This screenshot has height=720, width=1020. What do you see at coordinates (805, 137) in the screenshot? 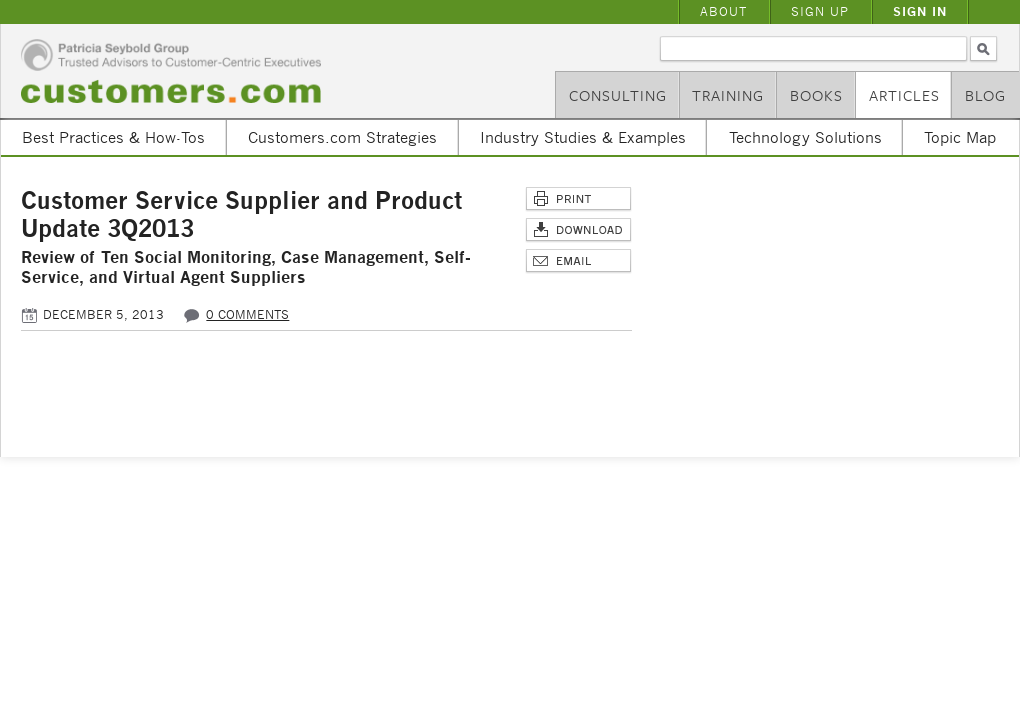
I see `Technology Solutions` at bounding box center [805, 137].